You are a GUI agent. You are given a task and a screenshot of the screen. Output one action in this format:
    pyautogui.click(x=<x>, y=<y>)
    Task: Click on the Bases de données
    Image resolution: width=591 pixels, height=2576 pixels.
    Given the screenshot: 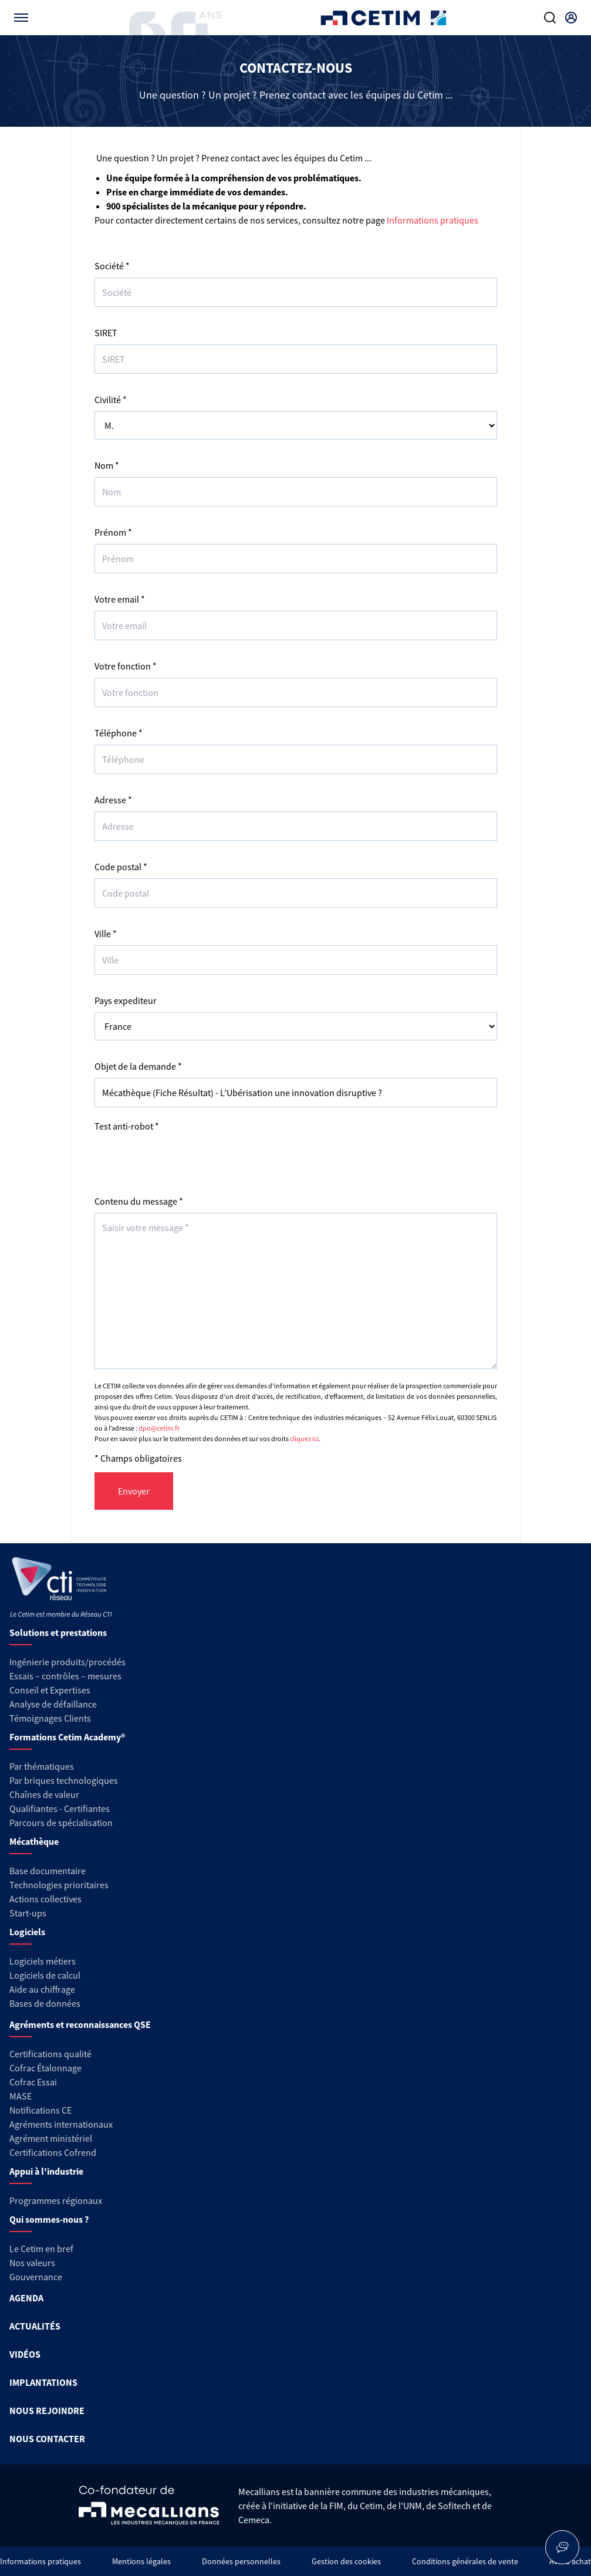 What is the action you would take?
    pyautogui.click(x=44, y=2003)
    